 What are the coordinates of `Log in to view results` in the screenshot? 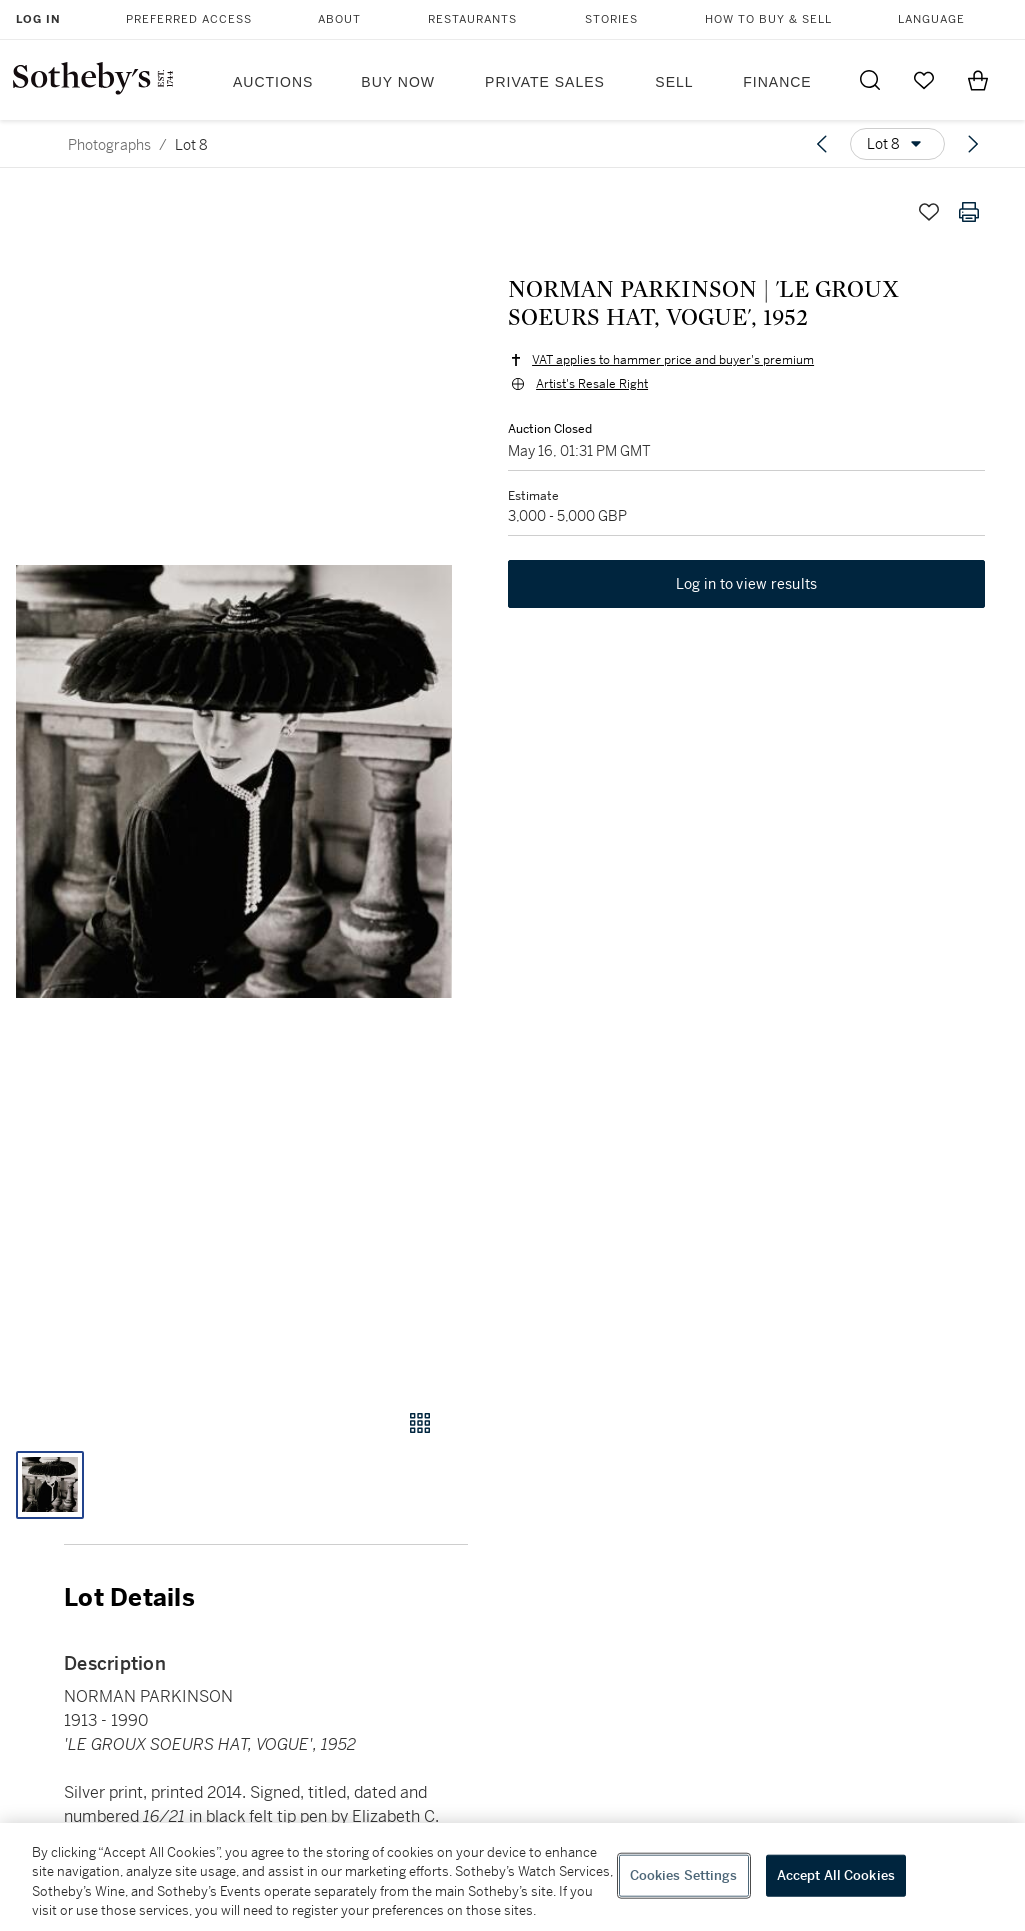 It's located at (747, 584).